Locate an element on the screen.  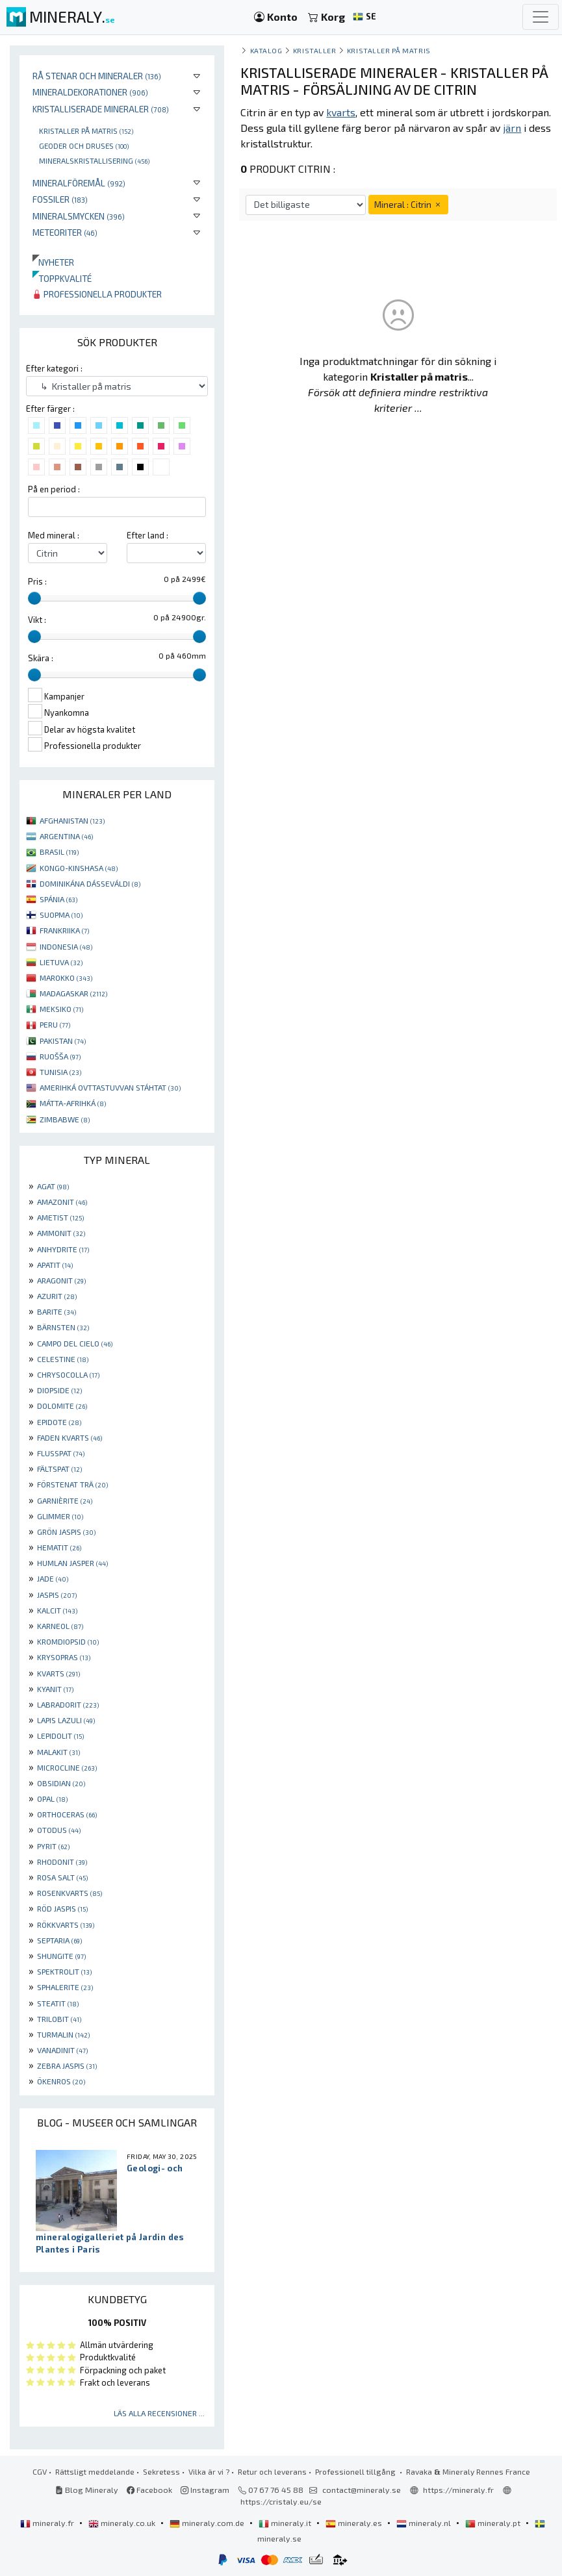
MAROKKO is located at coordinates (66, 977).